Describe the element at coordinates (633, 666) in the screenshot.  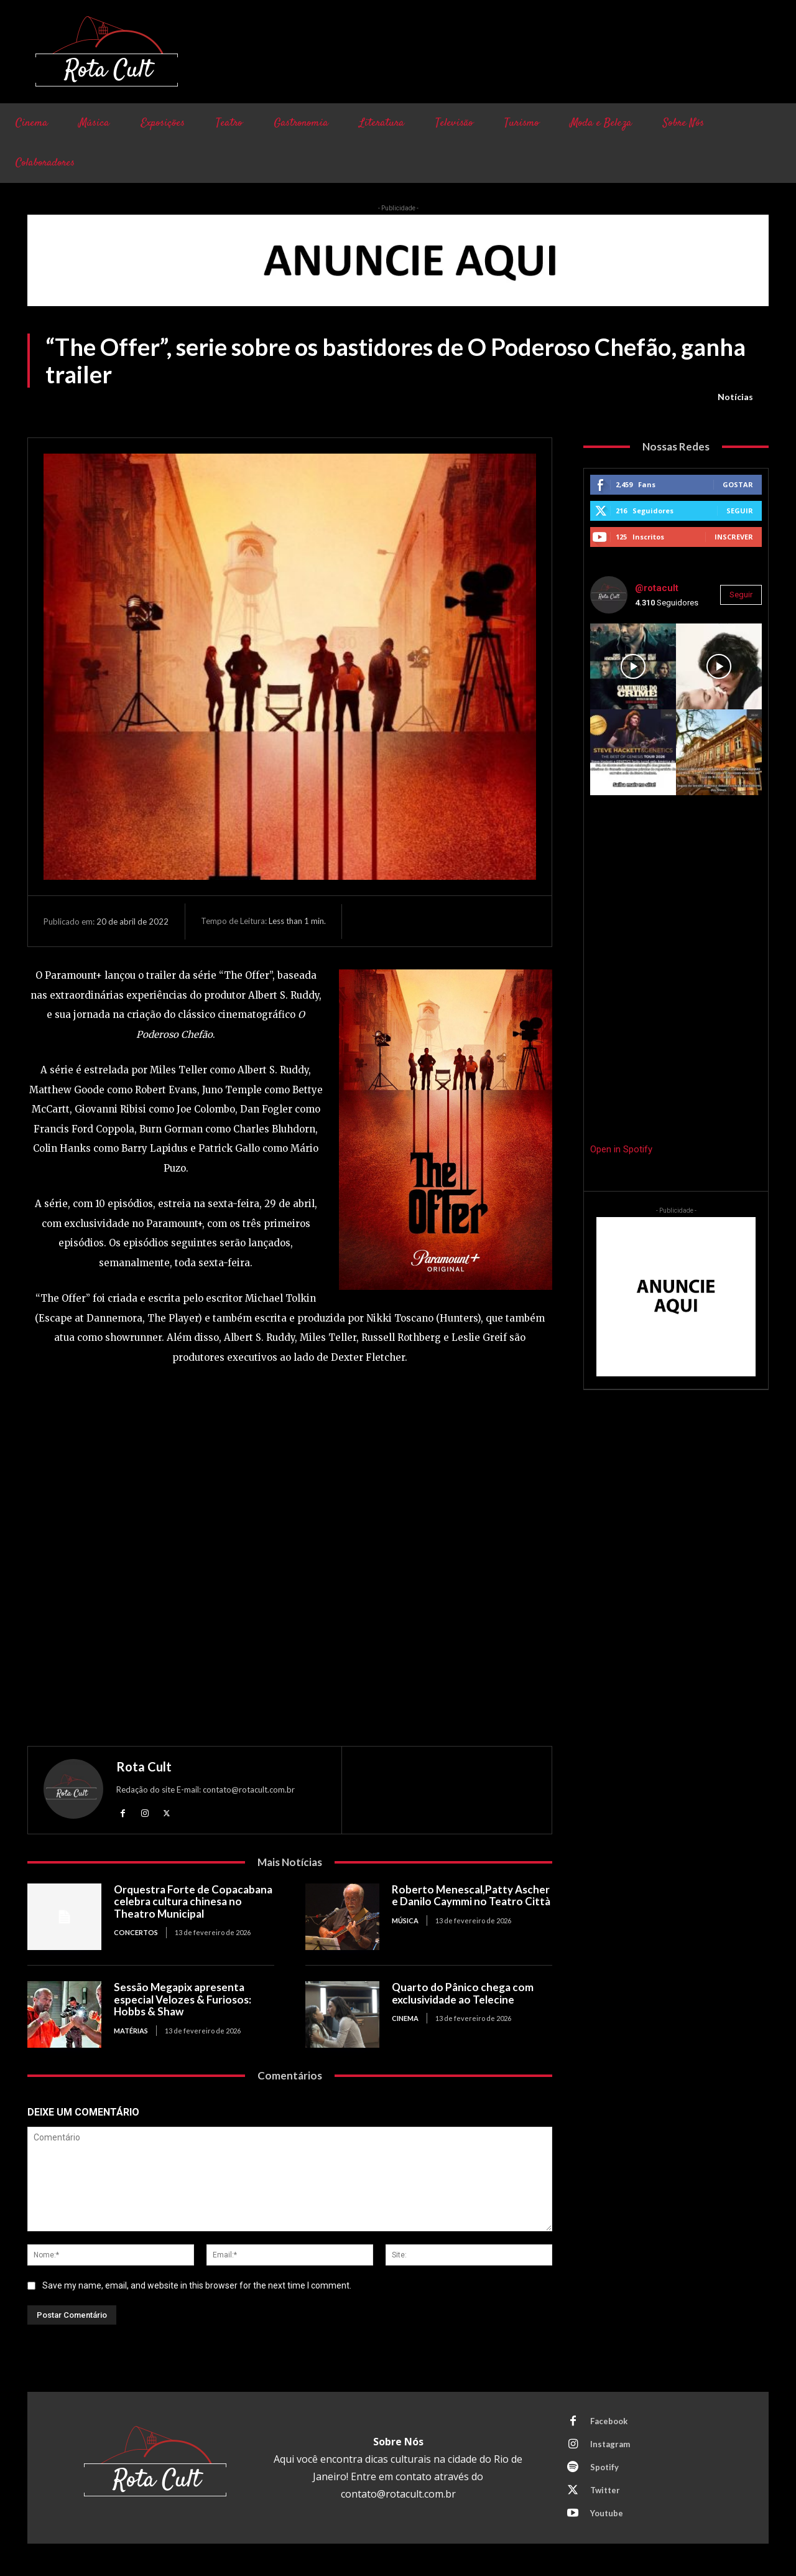
I see `[instagram-image]` at that location.